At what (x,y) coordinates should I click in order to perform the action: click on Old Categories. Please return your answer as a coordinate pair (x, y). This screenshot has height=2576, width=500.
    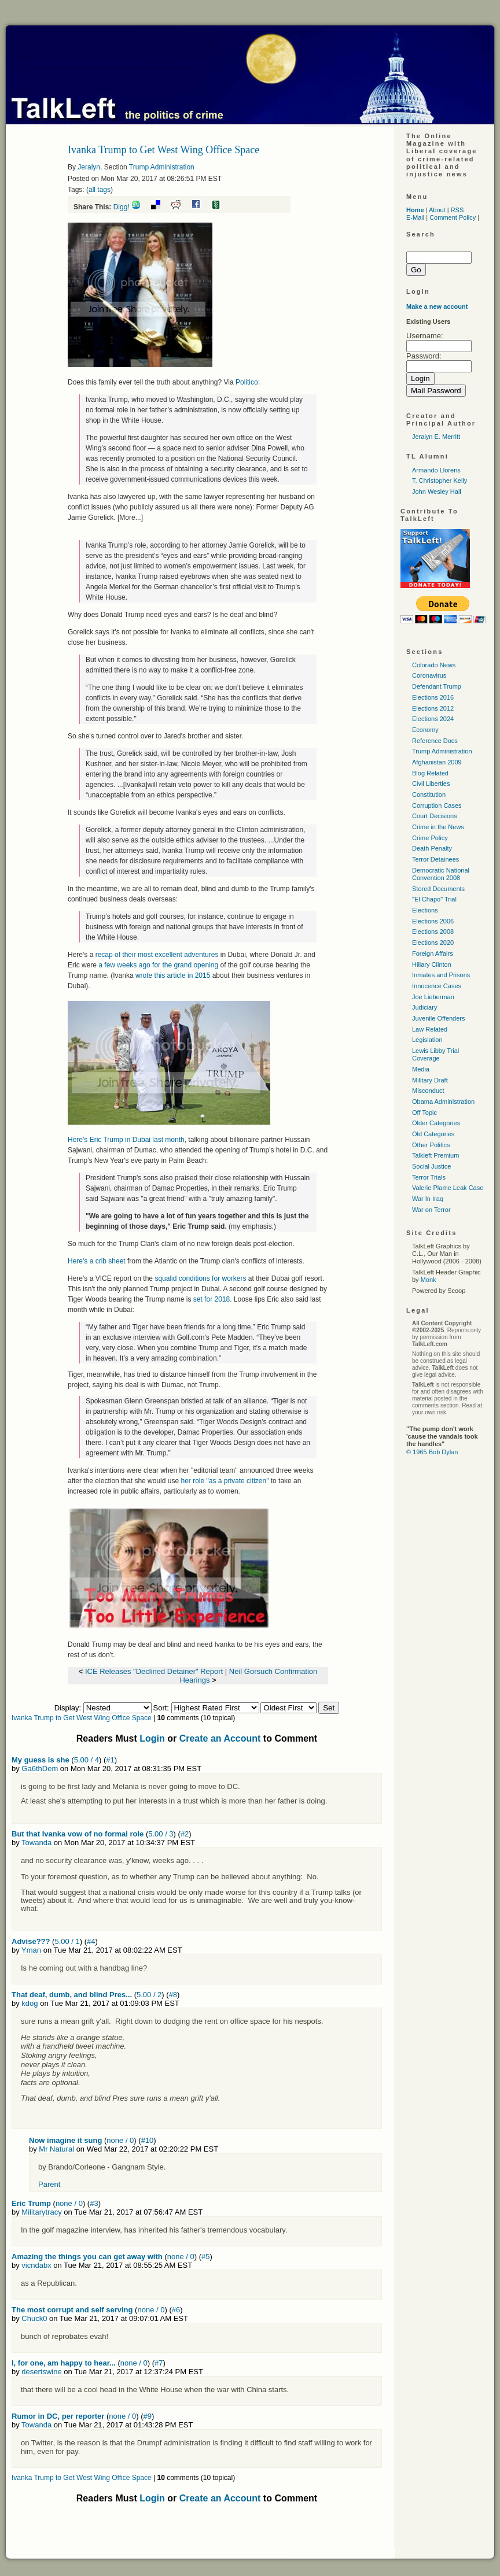
    Looking at the image, I should click on (433, 1133).